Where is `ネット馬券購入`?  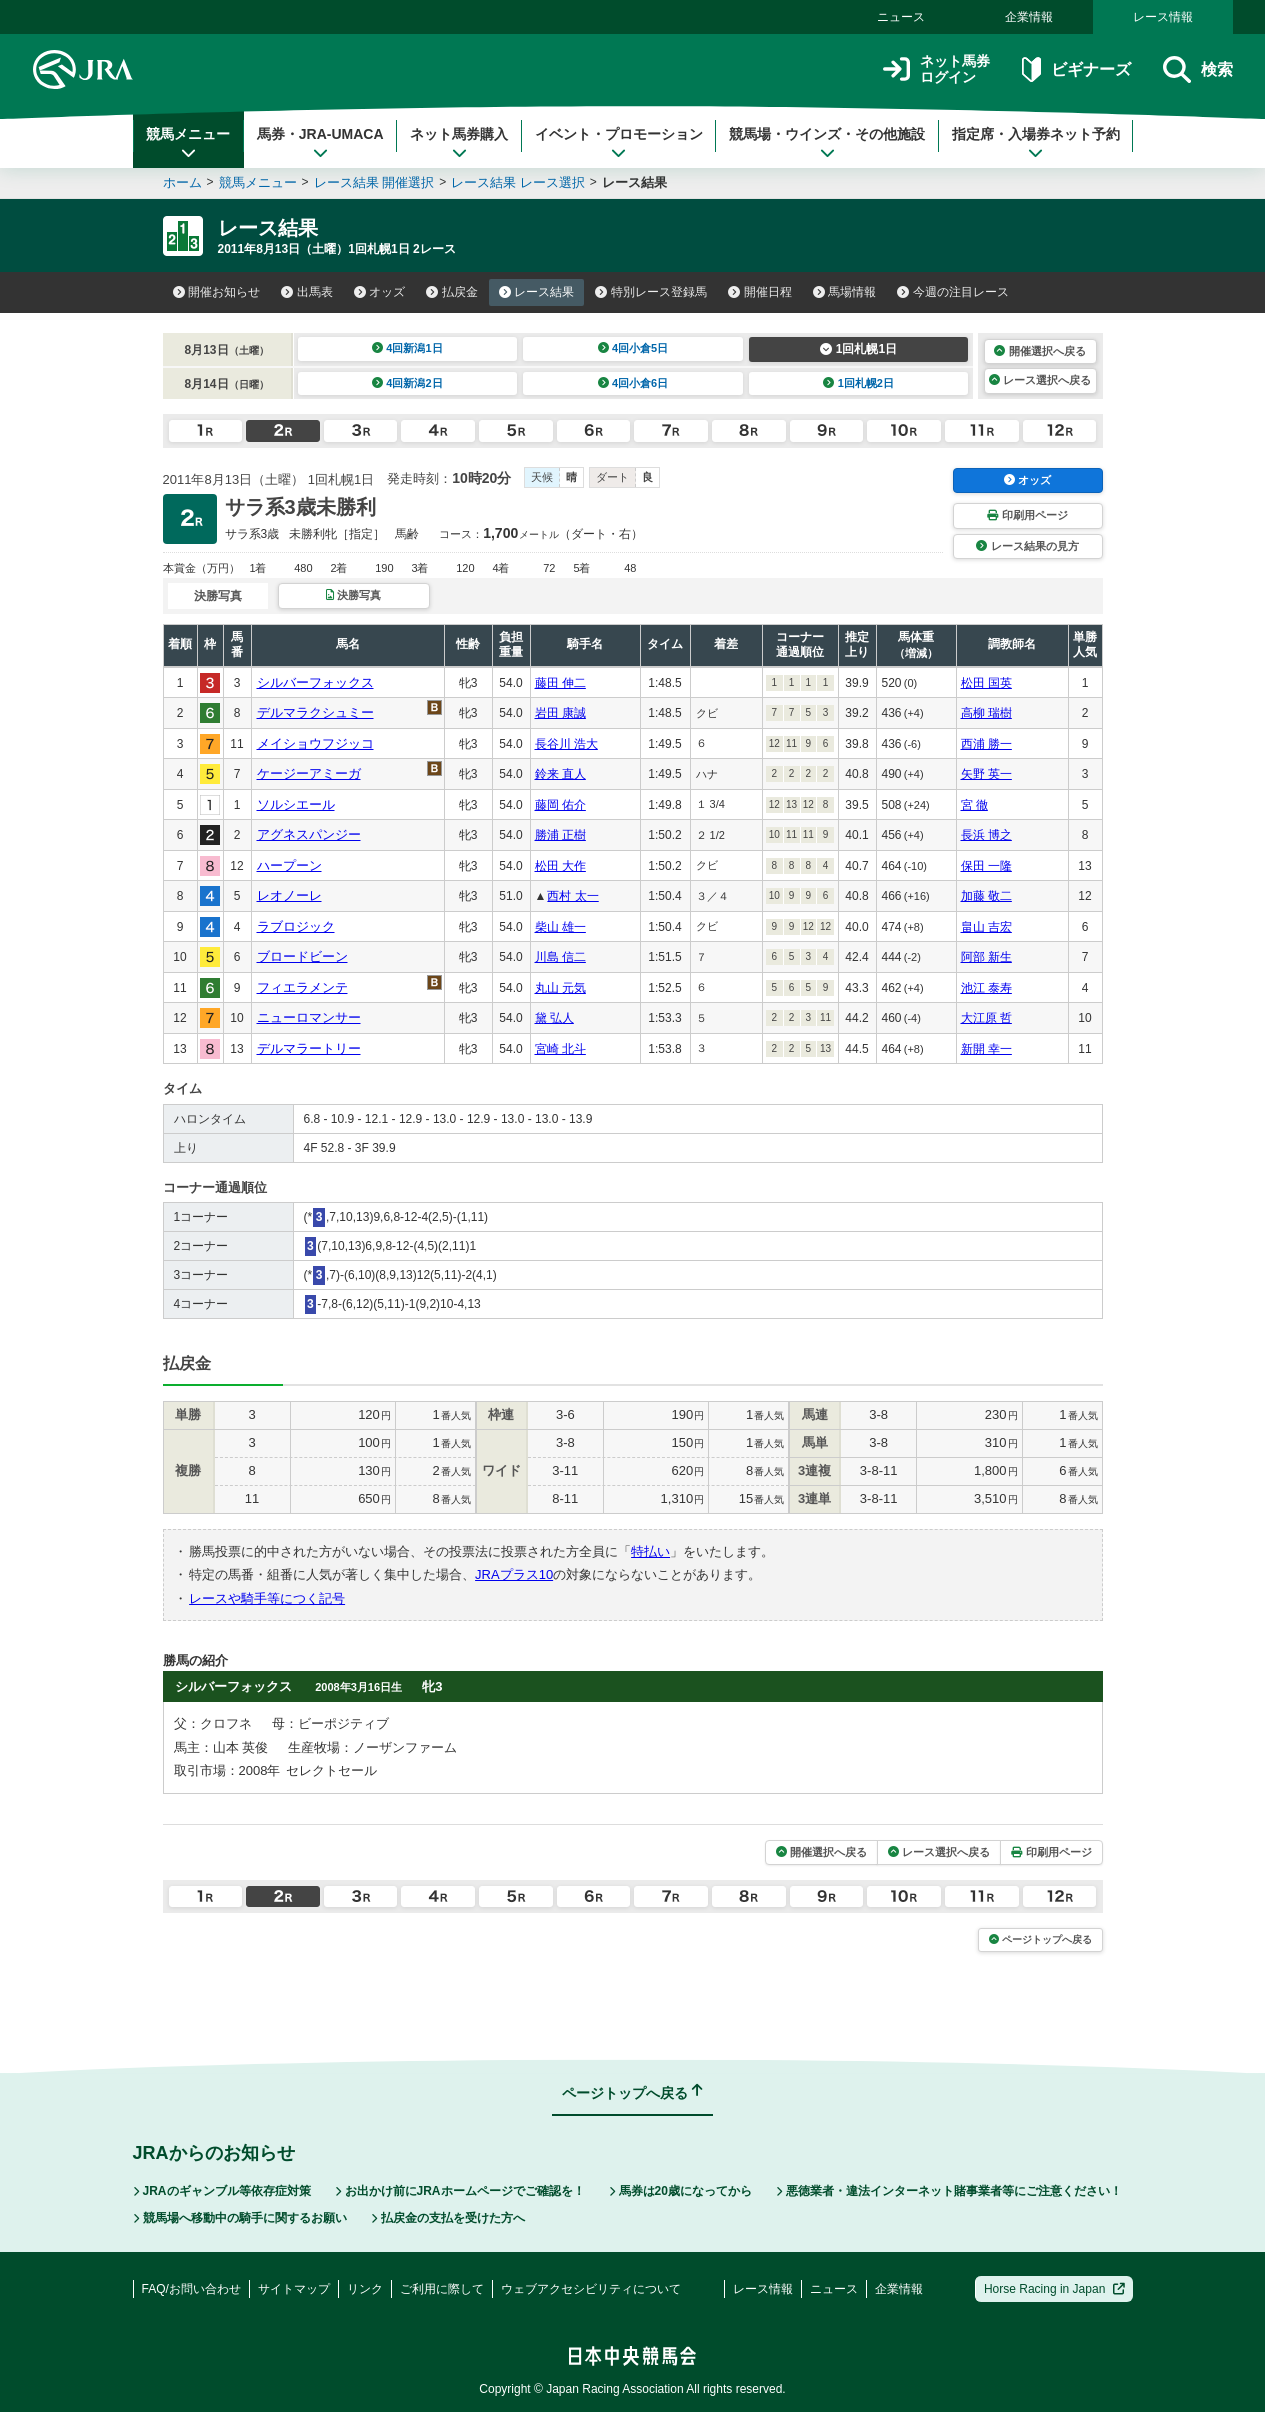
ネット馬券購入 is located at coordinates (459, 143).